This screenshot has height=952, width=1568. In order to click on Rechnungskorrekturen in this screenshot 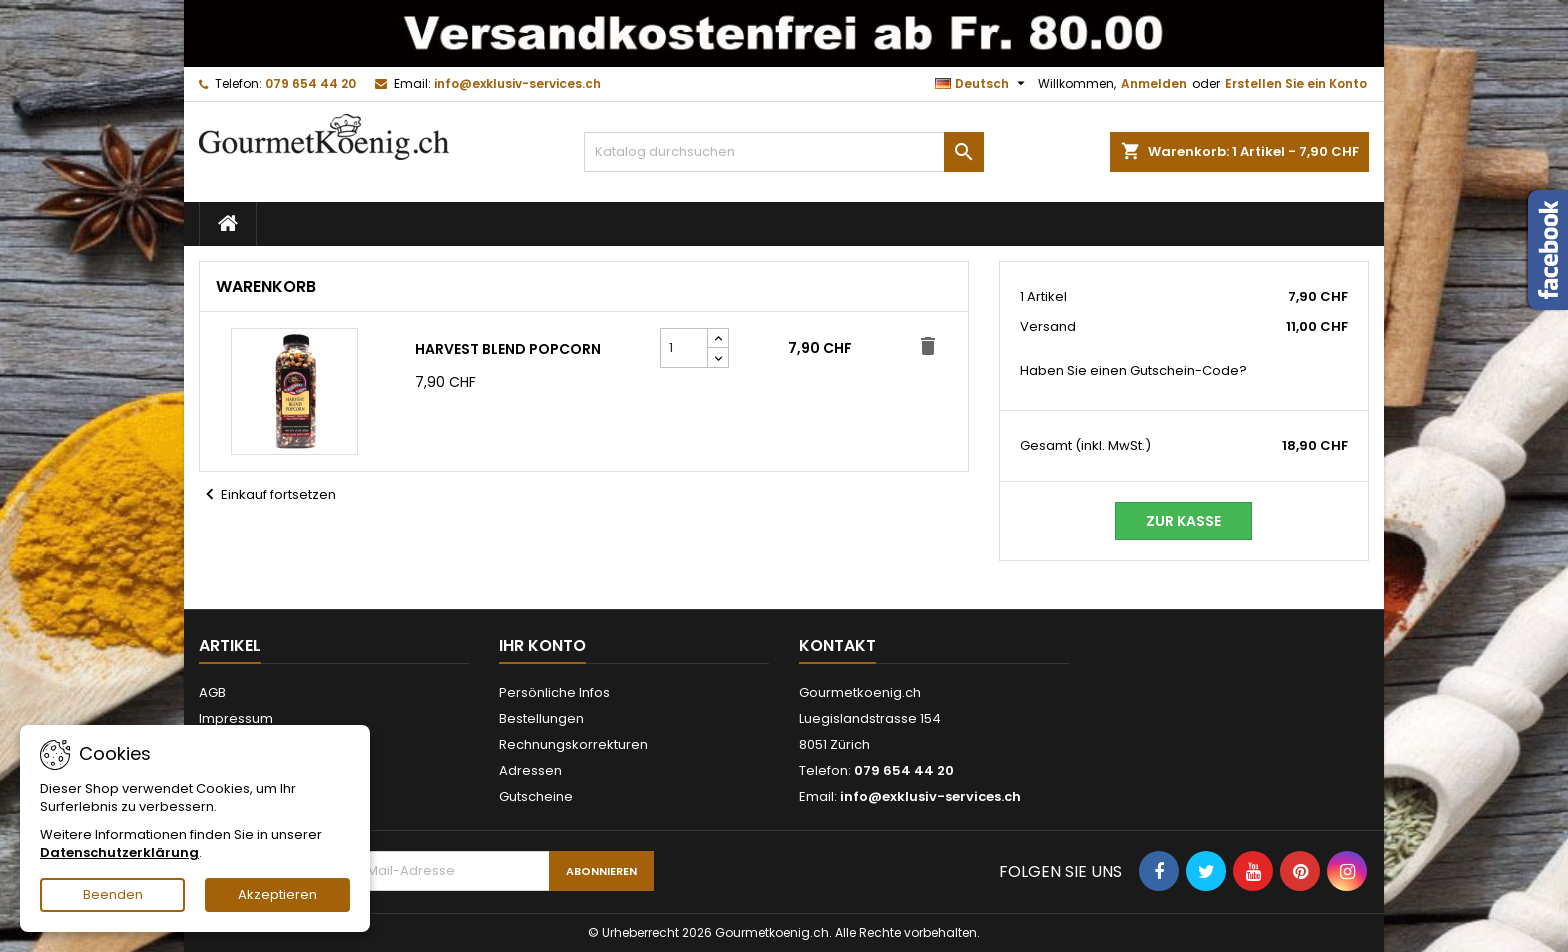, I will do `click(573, 744)`.